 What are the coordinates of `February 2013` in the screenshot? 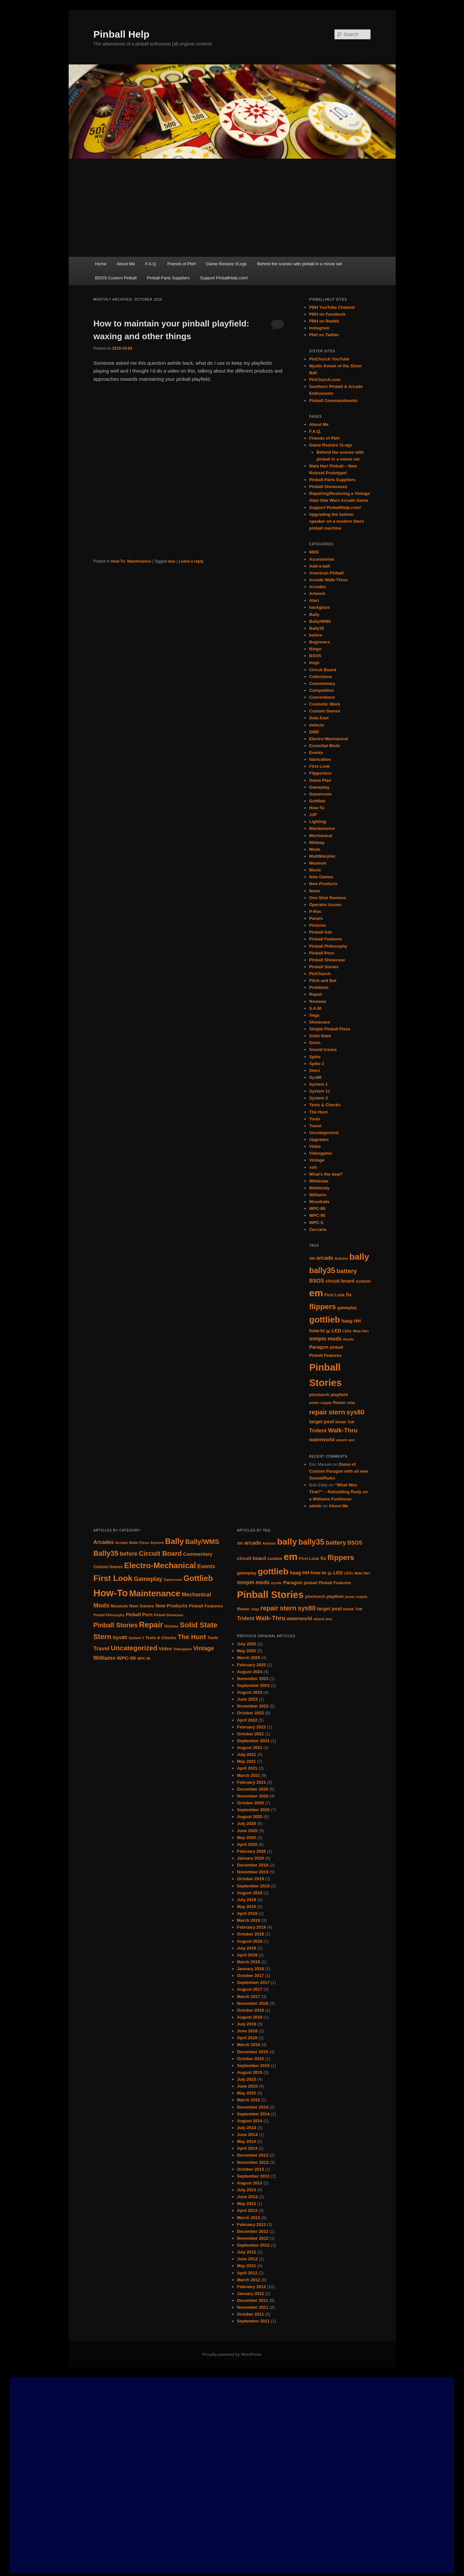 It's located at (251, 2224).